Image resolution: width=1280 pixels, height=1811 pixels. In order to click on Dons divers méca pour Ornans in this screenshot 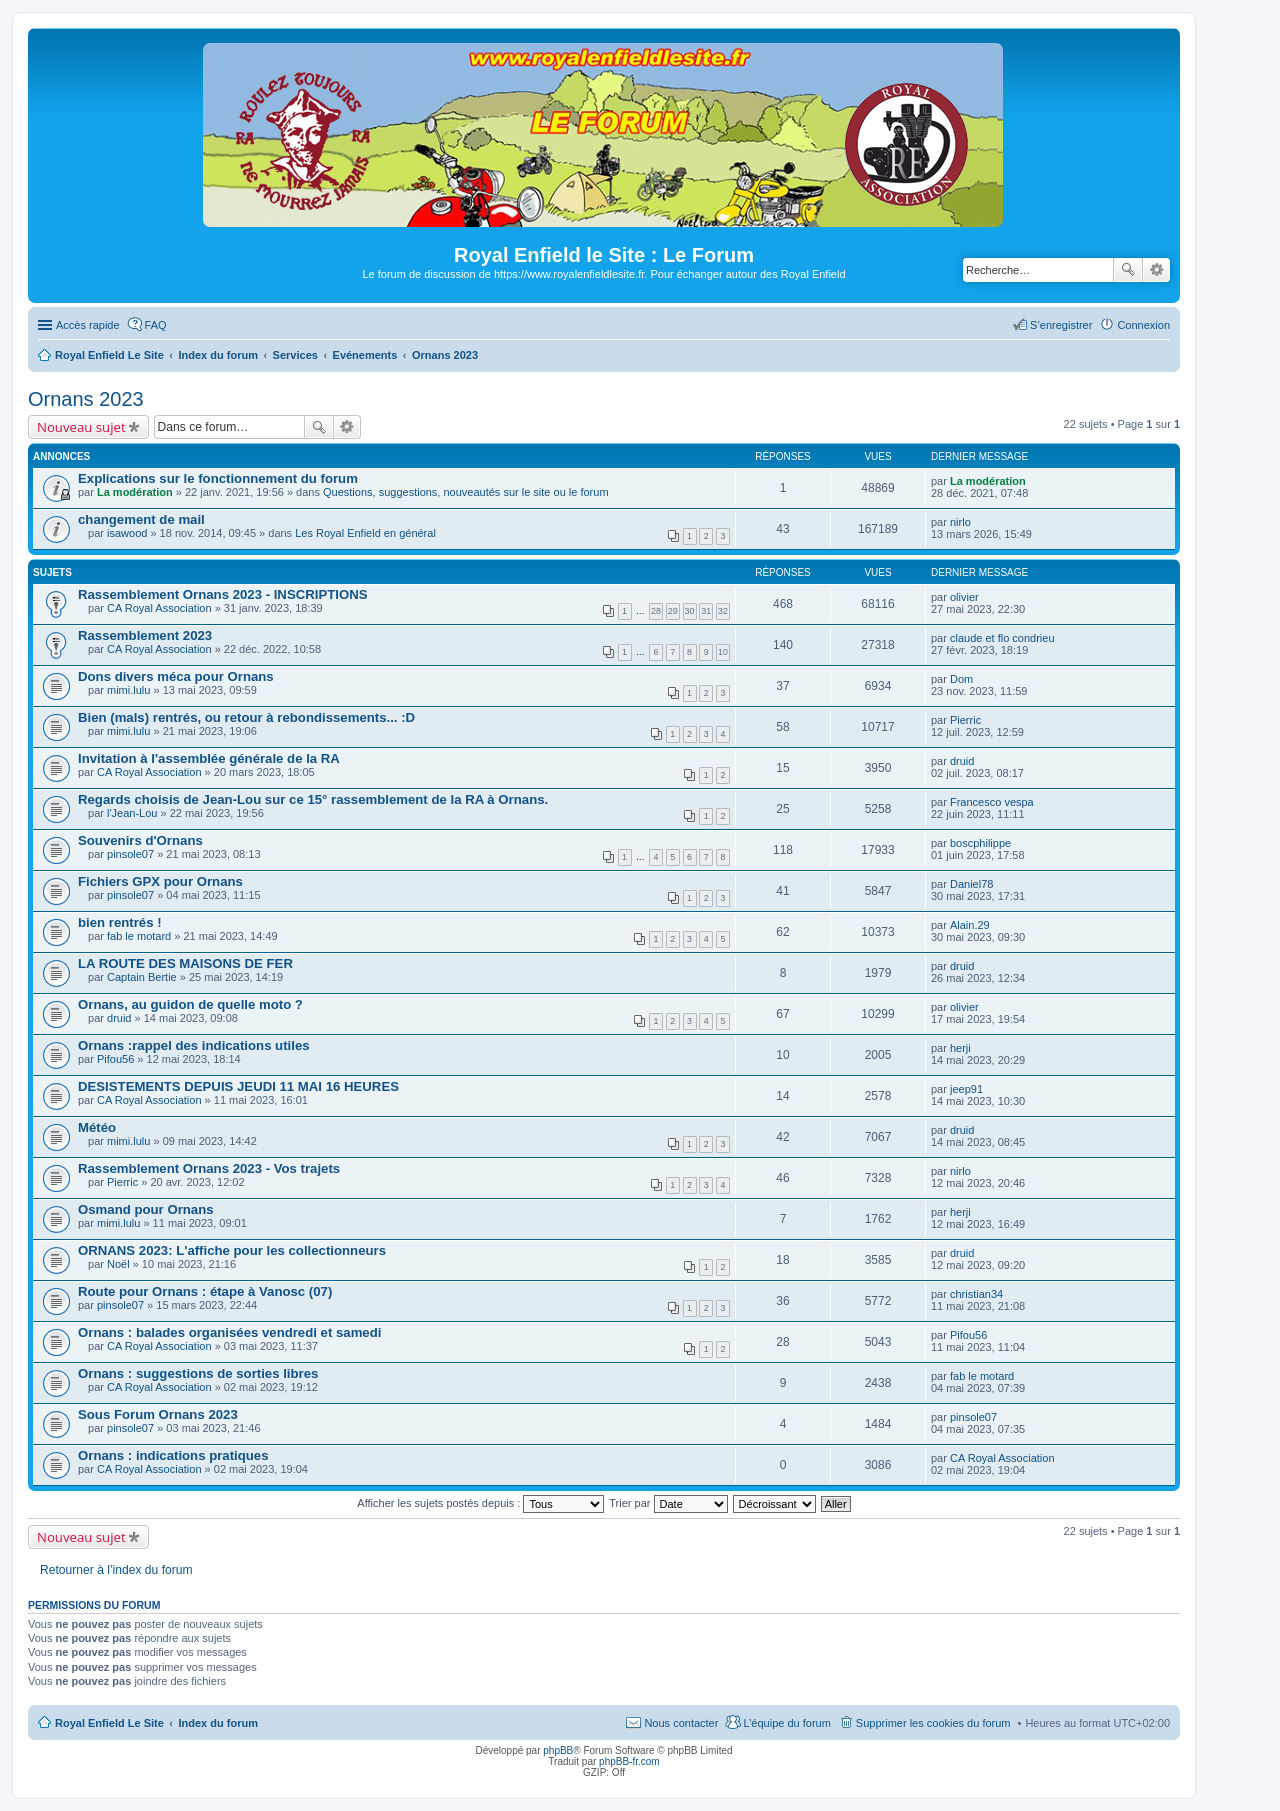, I will do `click(176, 676)`.